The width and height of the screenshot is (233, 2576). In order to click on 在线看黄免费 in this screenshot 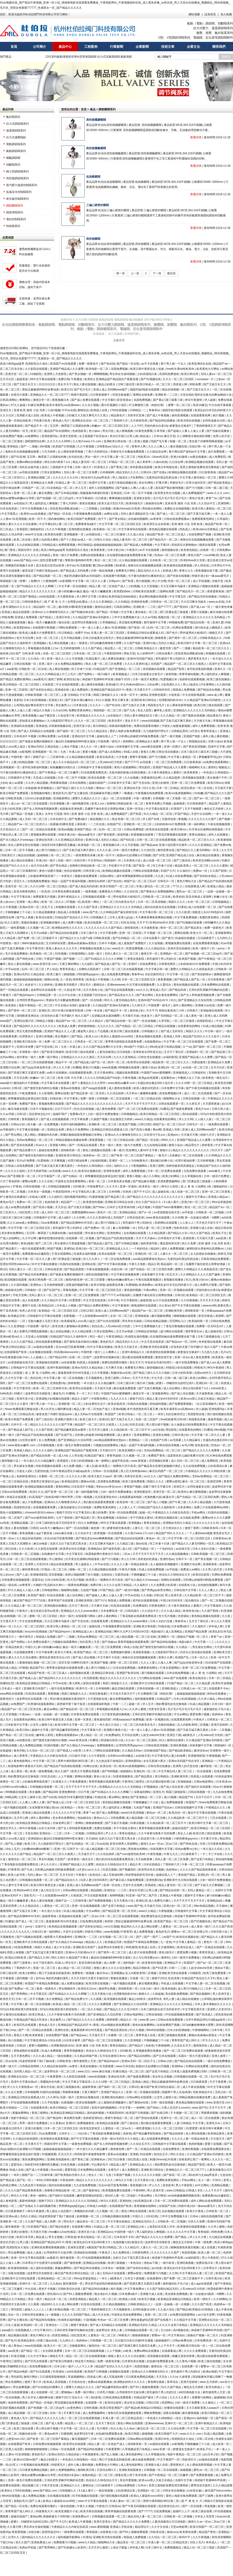, I will do `click(100, 1621)`.